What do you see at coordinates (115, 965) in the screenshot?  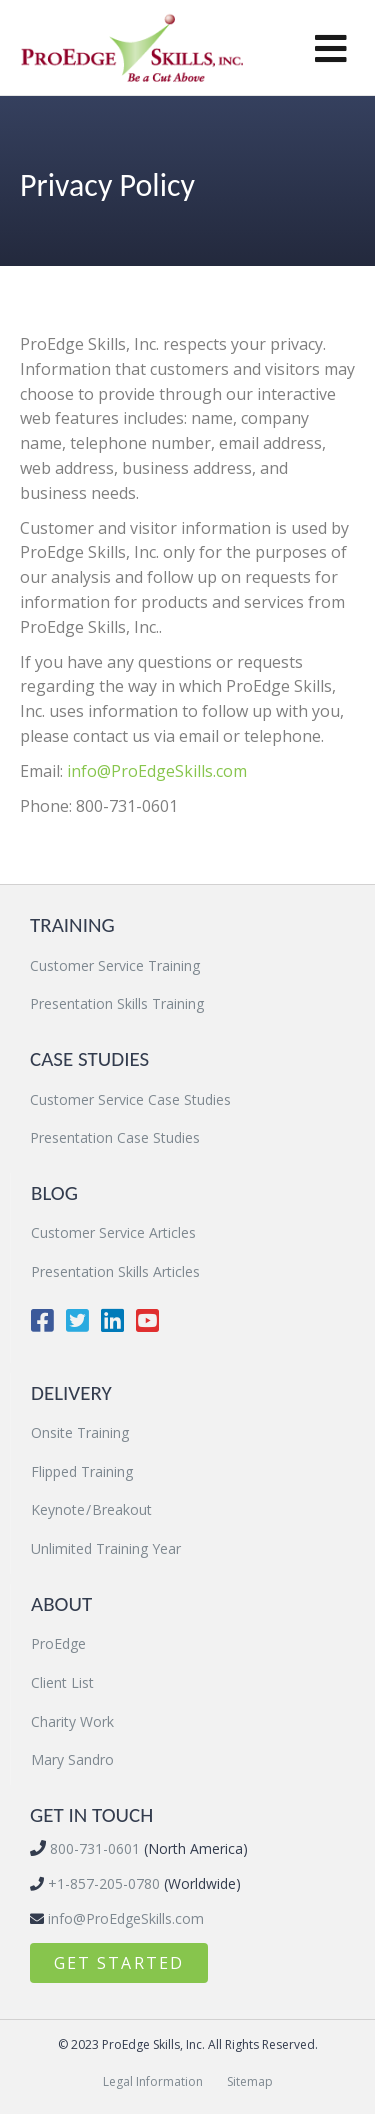 I see `Customer Service Training` at bounding box center [115, 965].